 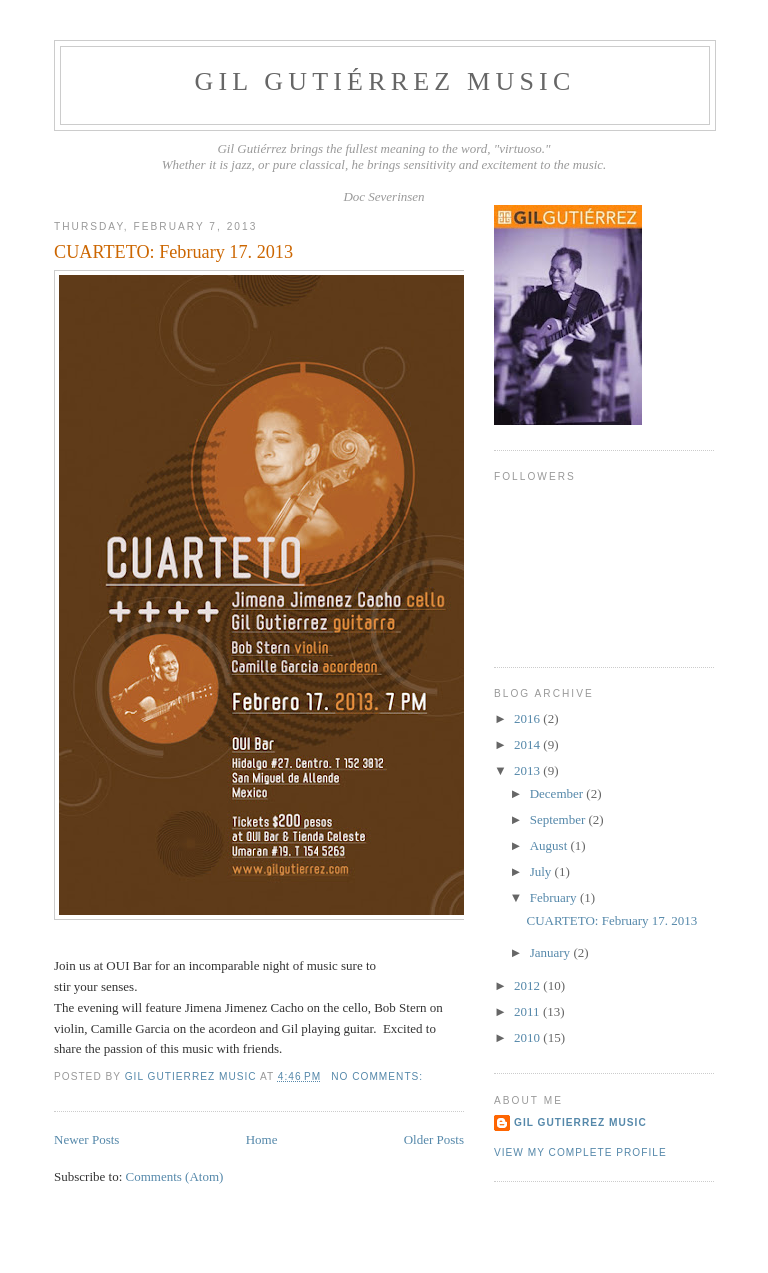 What do you see at coordinates (173, 252) in the screenshot?
I see `CUARTETO: February 17. 2013` at bounding box center [173, 252].